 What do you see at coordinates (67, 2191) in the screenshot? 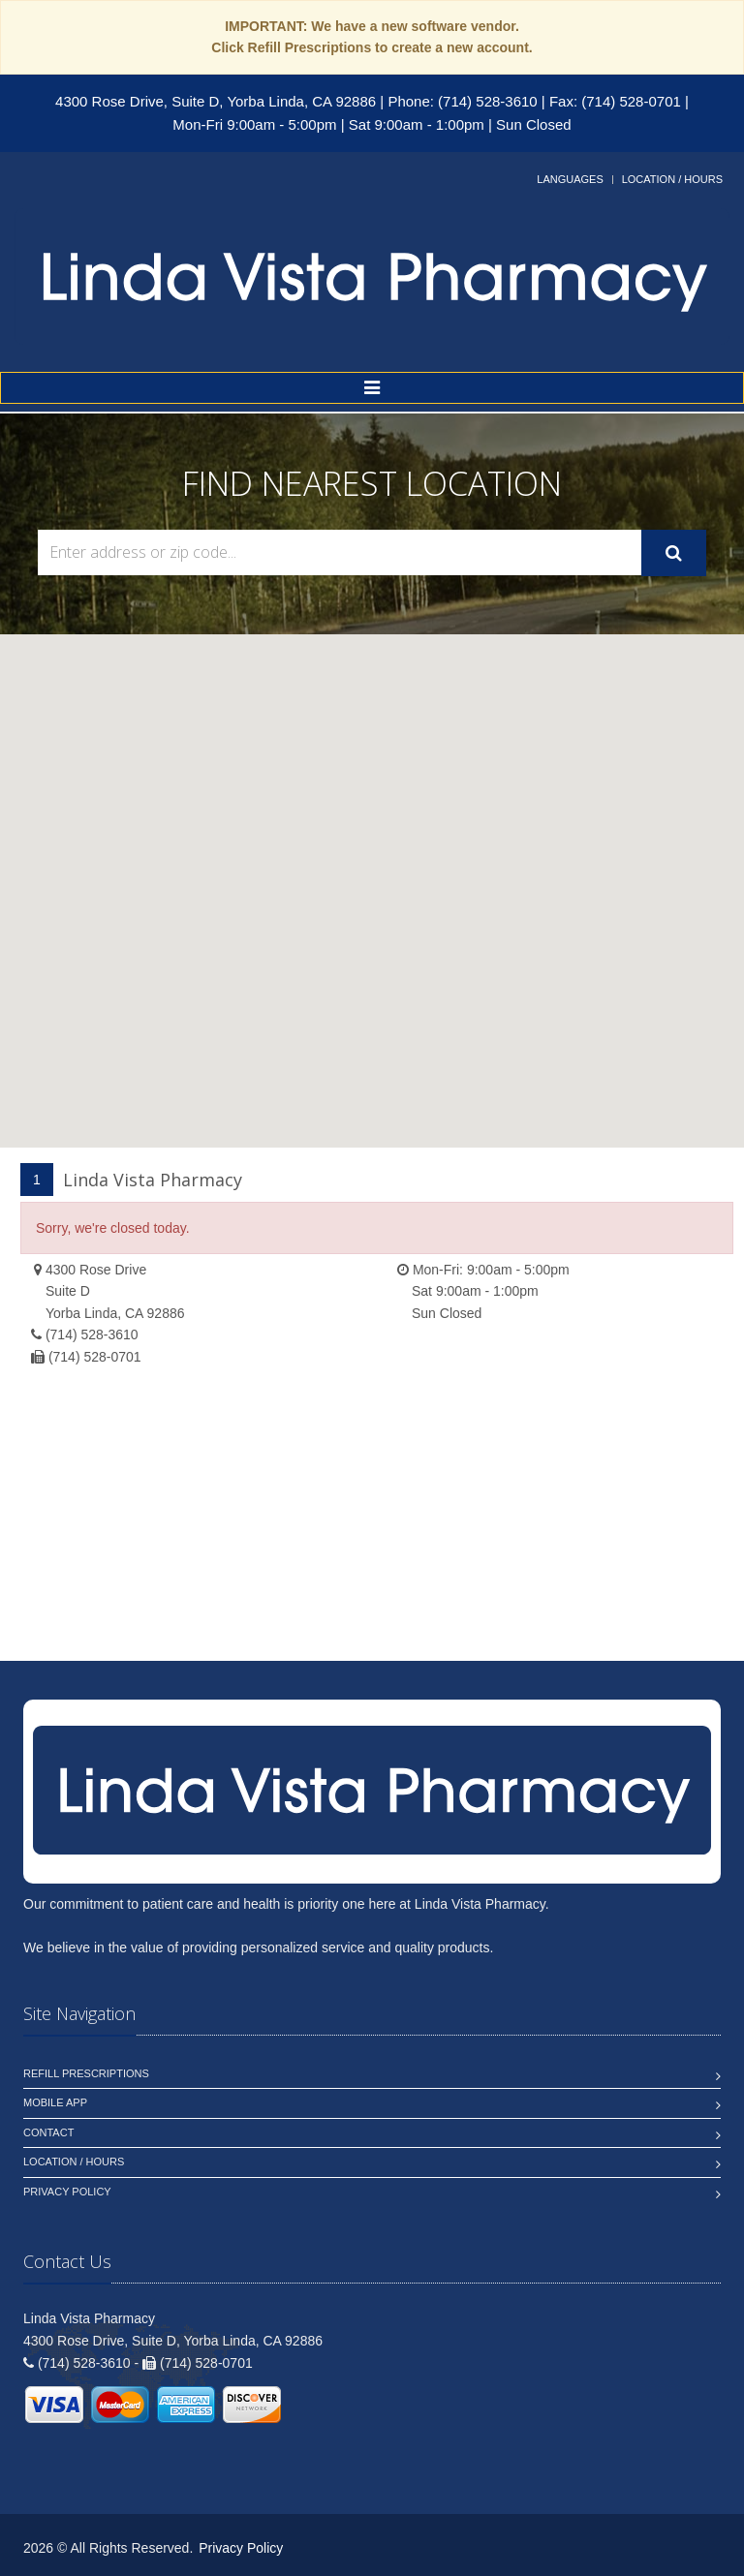
I see `Privacy Policy` at bounding box center [67, 2191].